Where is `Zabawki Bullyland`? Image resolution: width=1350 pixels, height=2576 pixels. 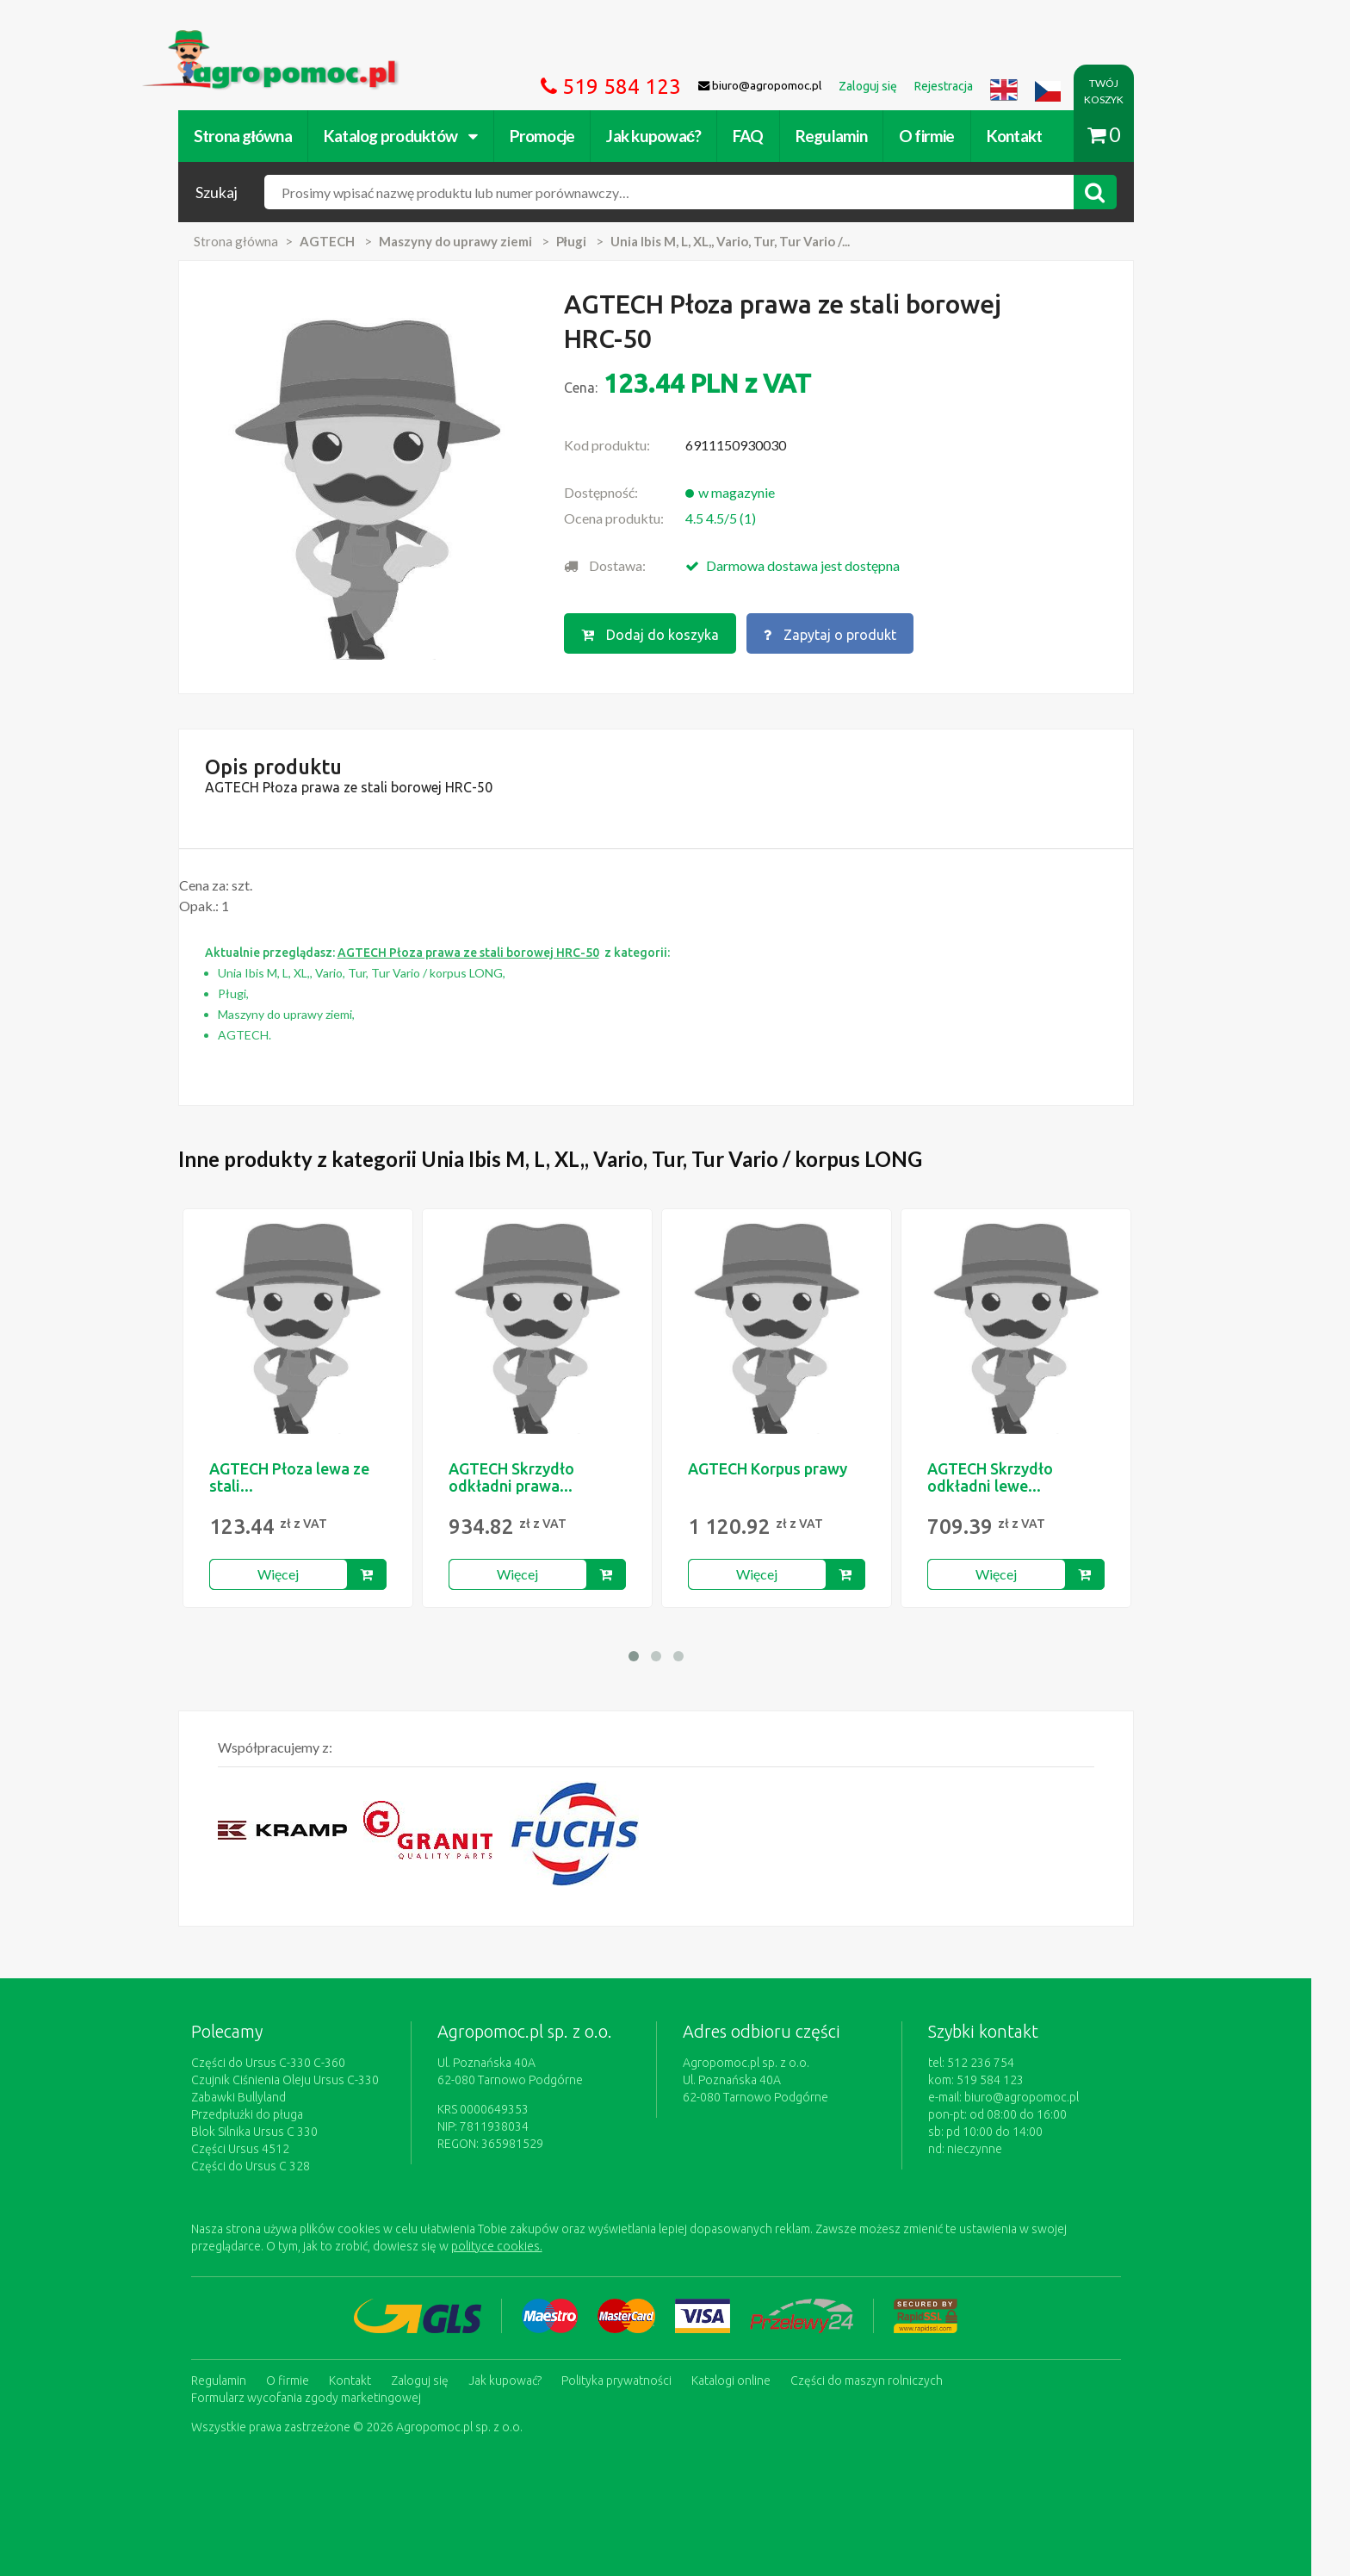
Zabawki Bullyland is located at coordinates (257, 2096).